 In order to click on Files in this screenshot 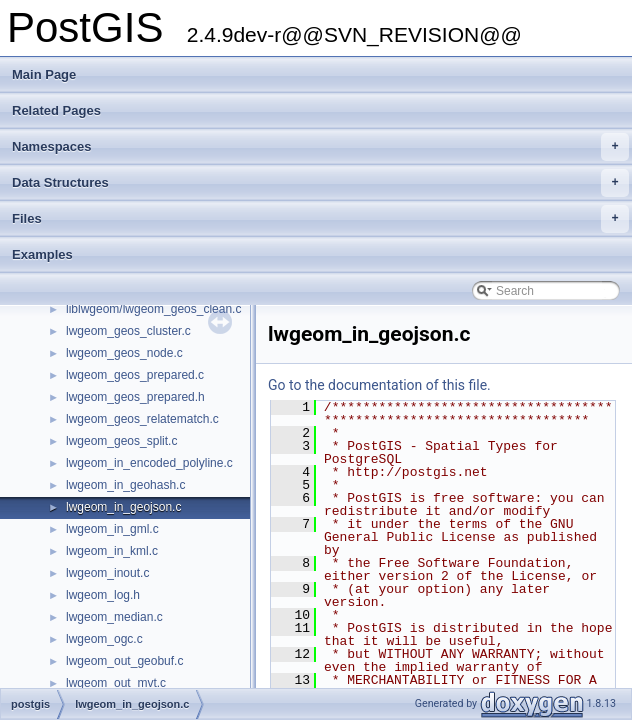, I will do `click(320, 219)`.